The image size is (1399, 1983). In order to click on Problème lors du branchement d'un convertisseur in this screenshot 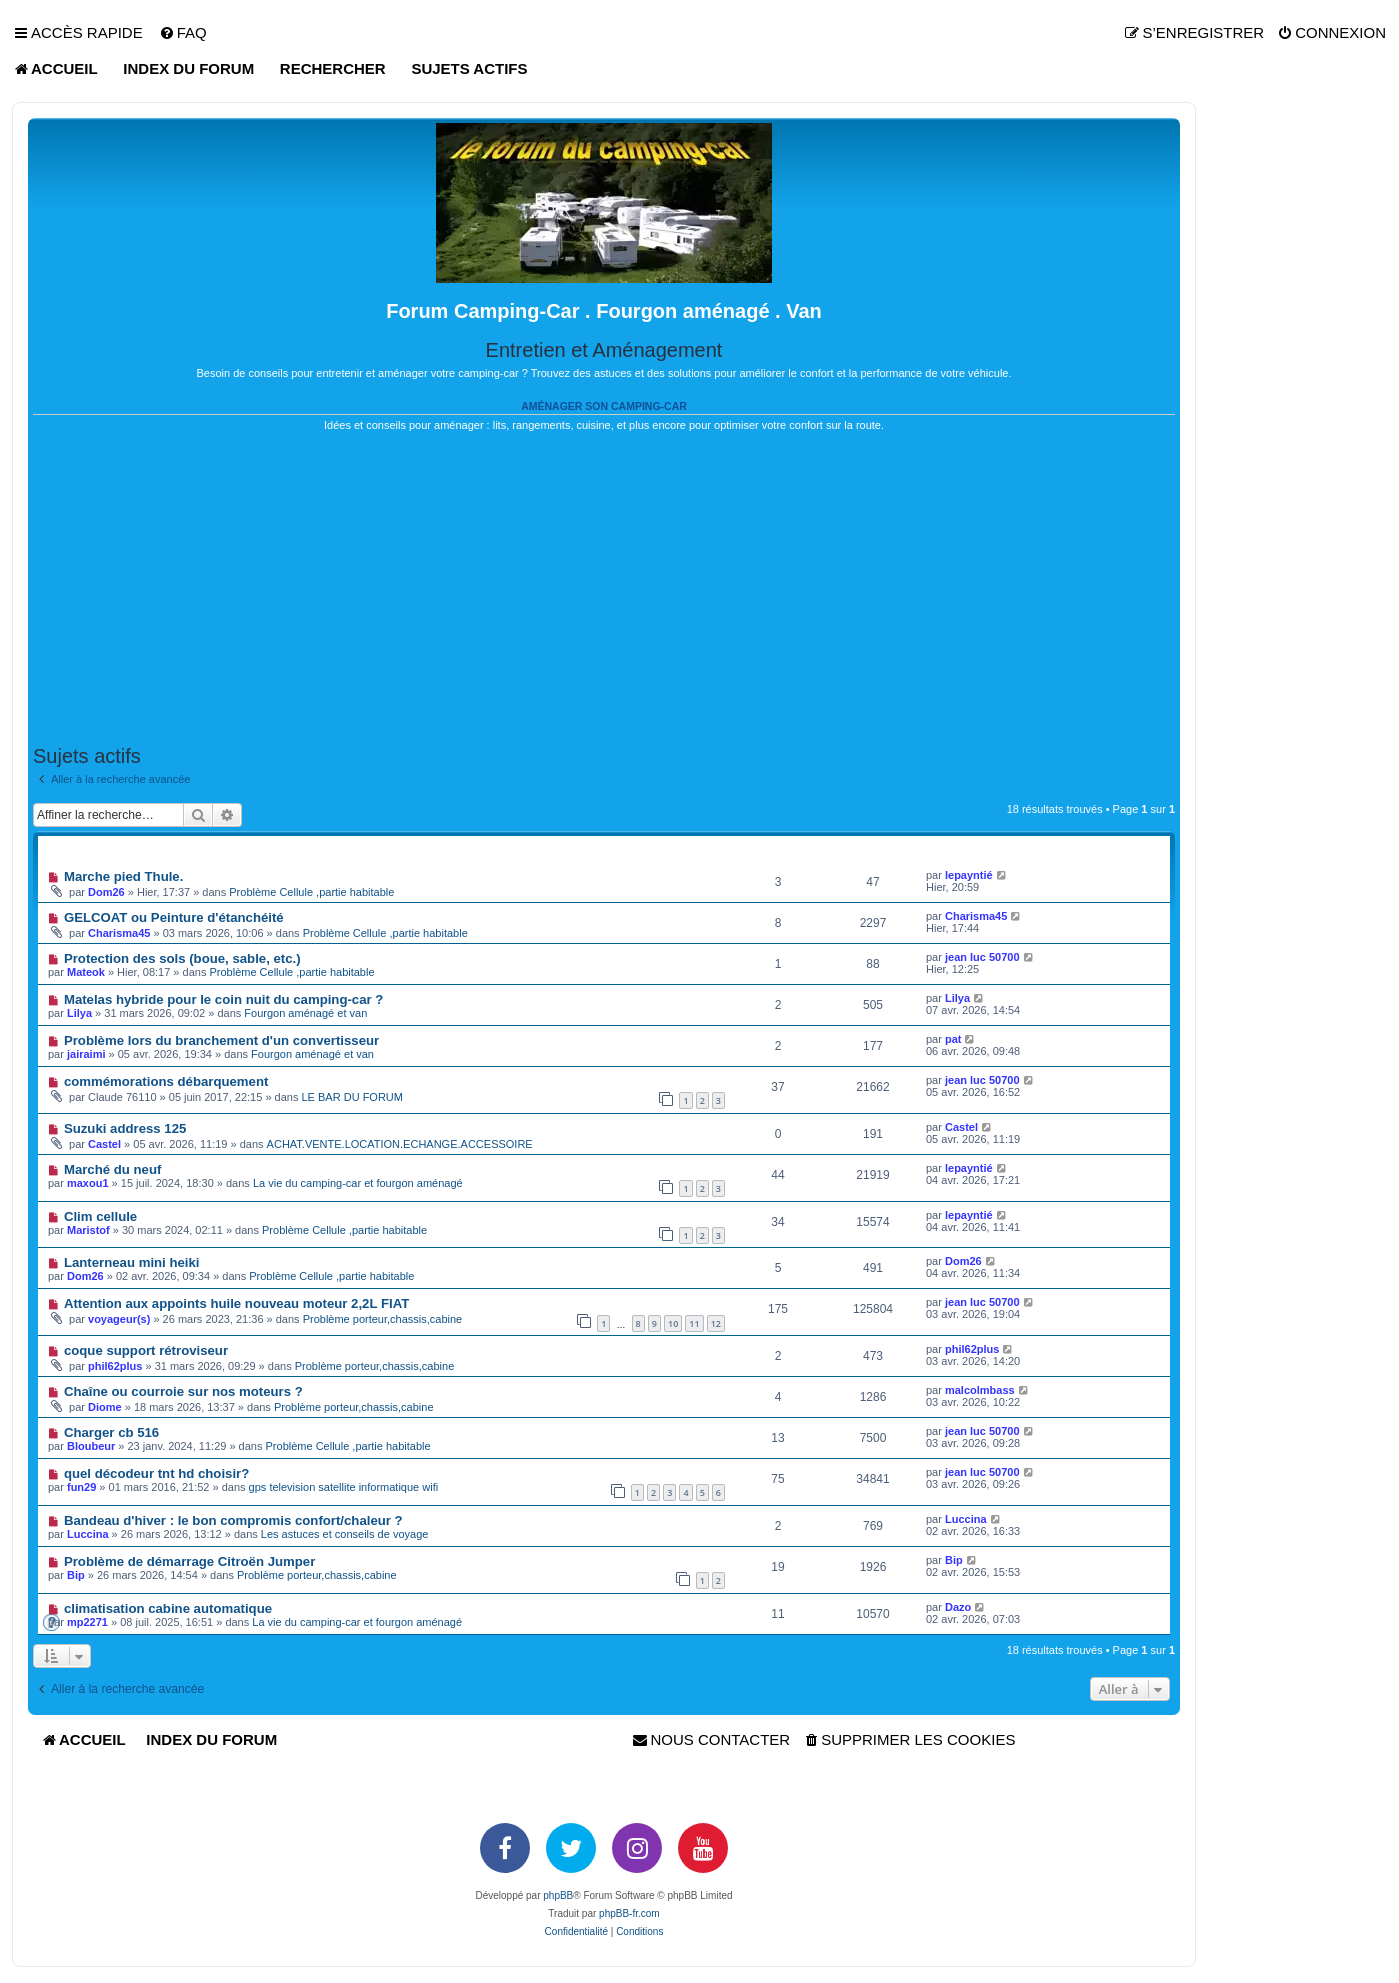, I will do `click(221, 1040)`.